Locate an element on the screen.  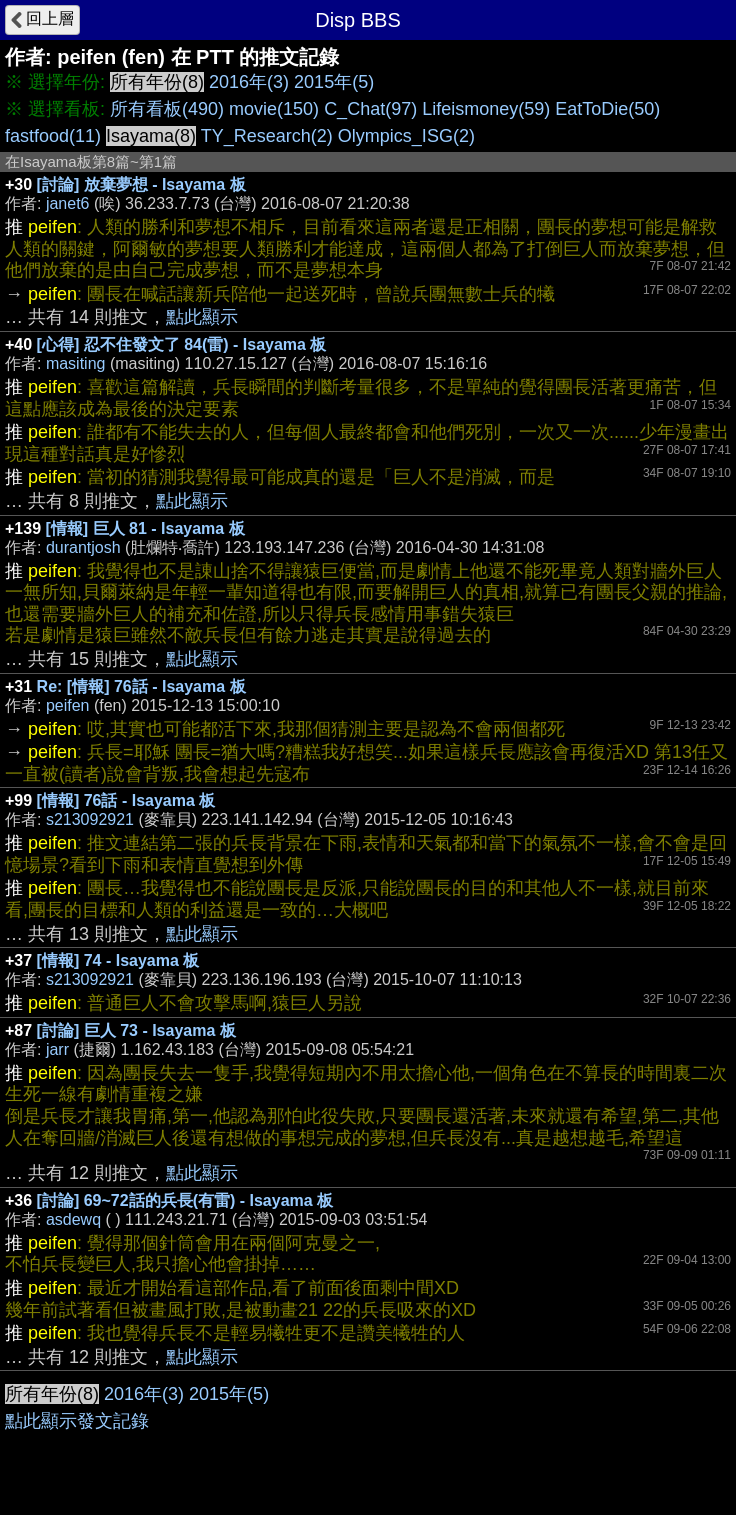
[心得] 忍不住發文了 84(雷) - Isayama 板 is located at coordinates (182, 344).